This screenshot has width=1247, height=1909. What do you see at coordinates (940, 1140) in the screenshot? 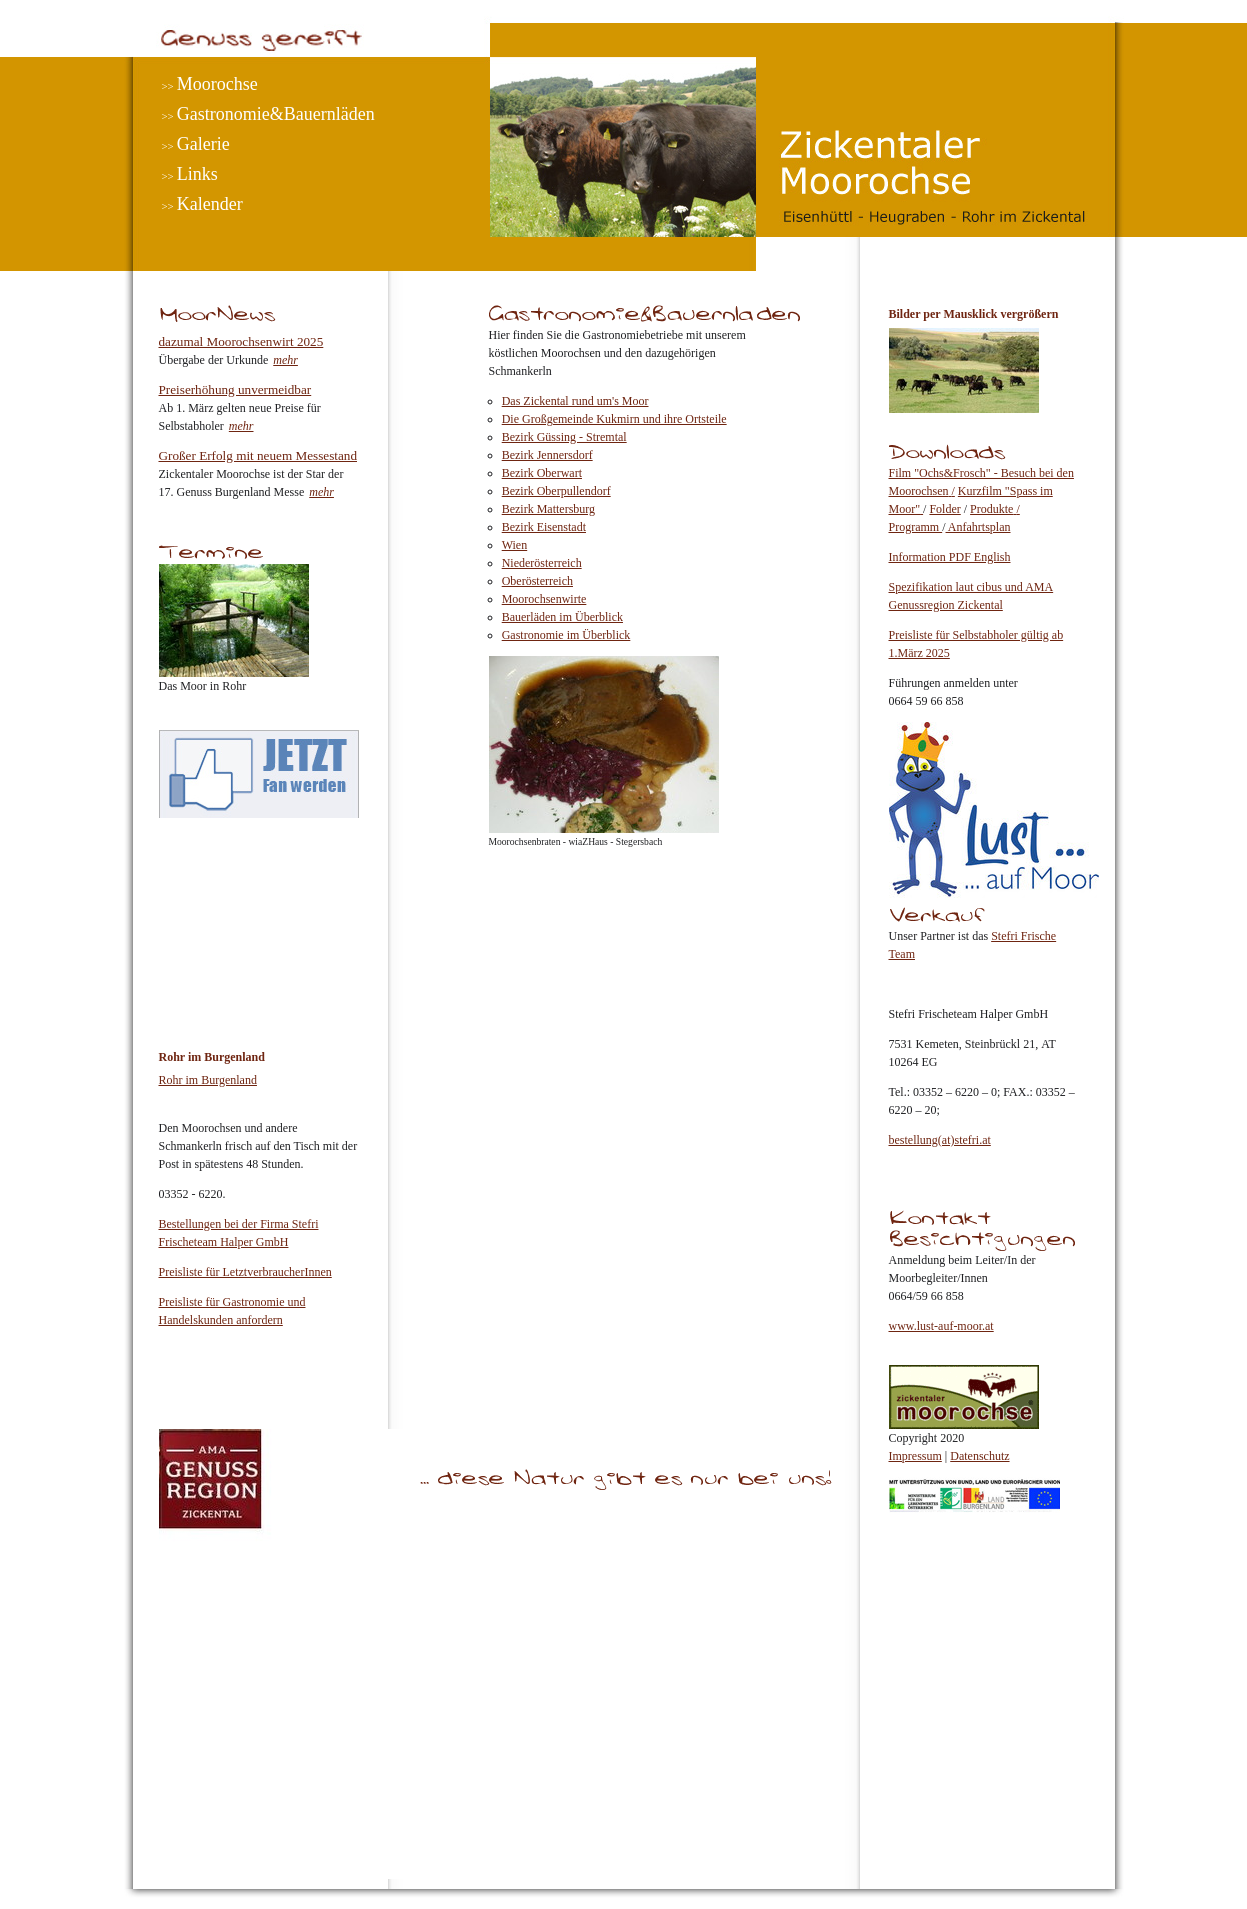
I see `bestellung(at)stefri.at` at bounding box center [940, 1140].